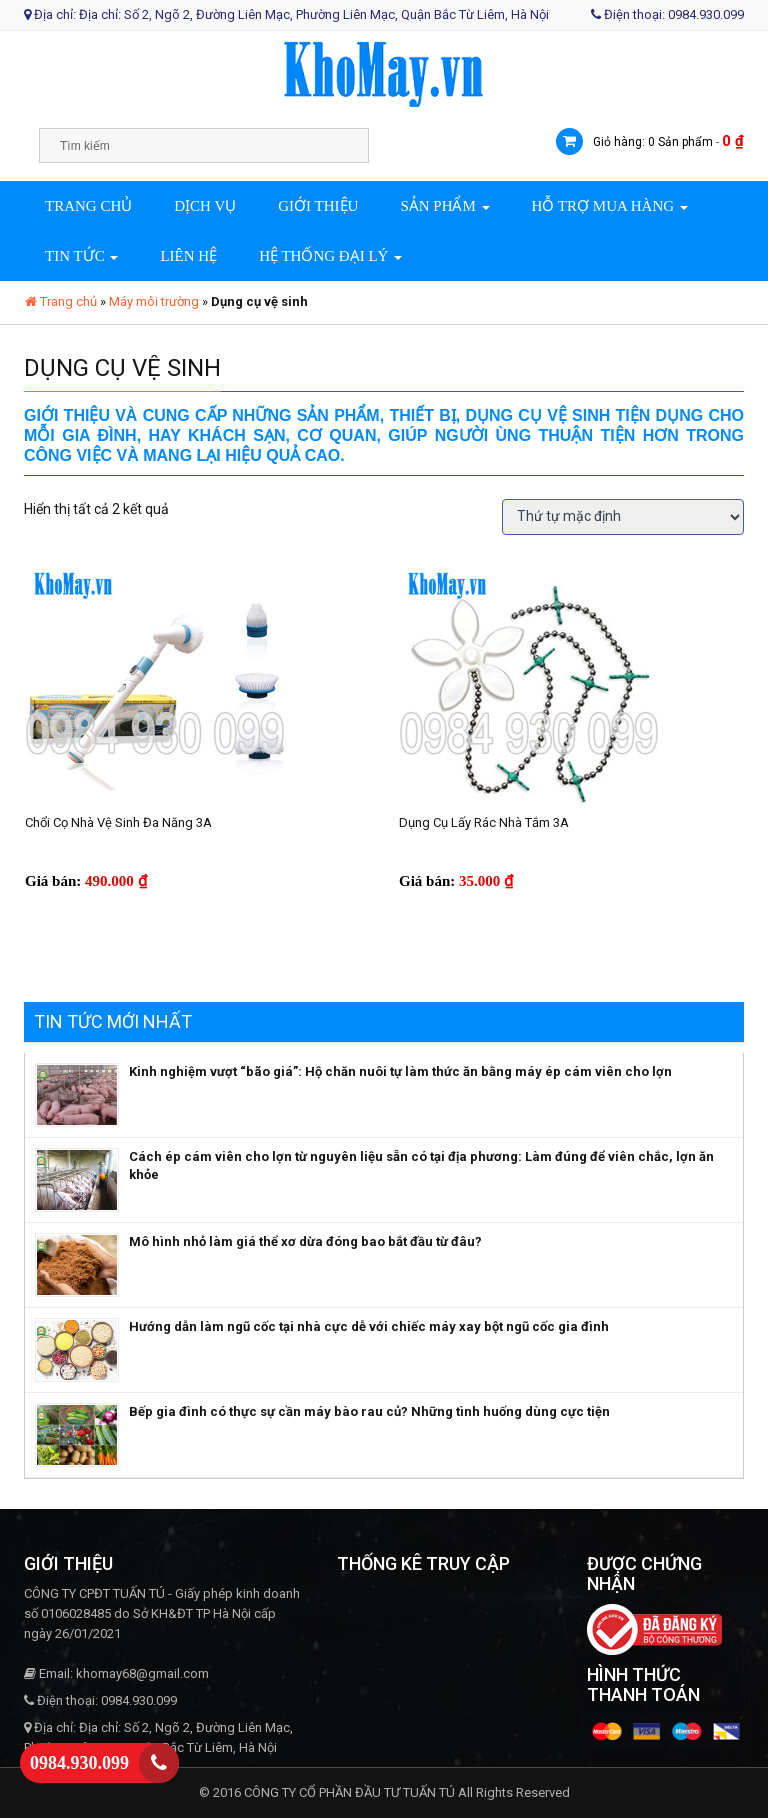 Image resolution: width=768 pixels, height=1818 pixels. Describe the element at coordinates (318, 206) in the screenshot. I see `Giới thiệu` at that location.